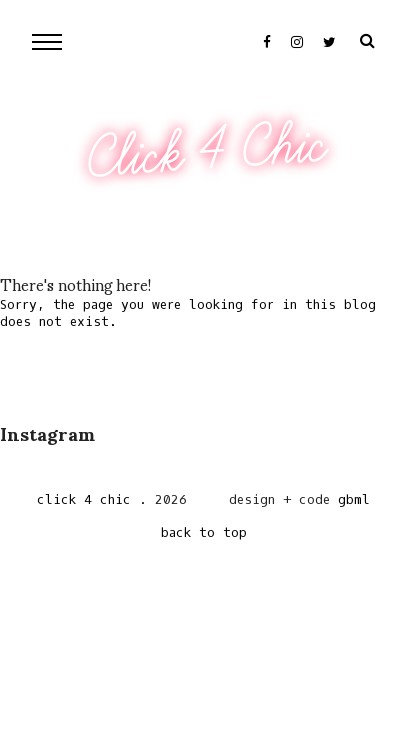  I want to click on back to top, so click(204, 532).